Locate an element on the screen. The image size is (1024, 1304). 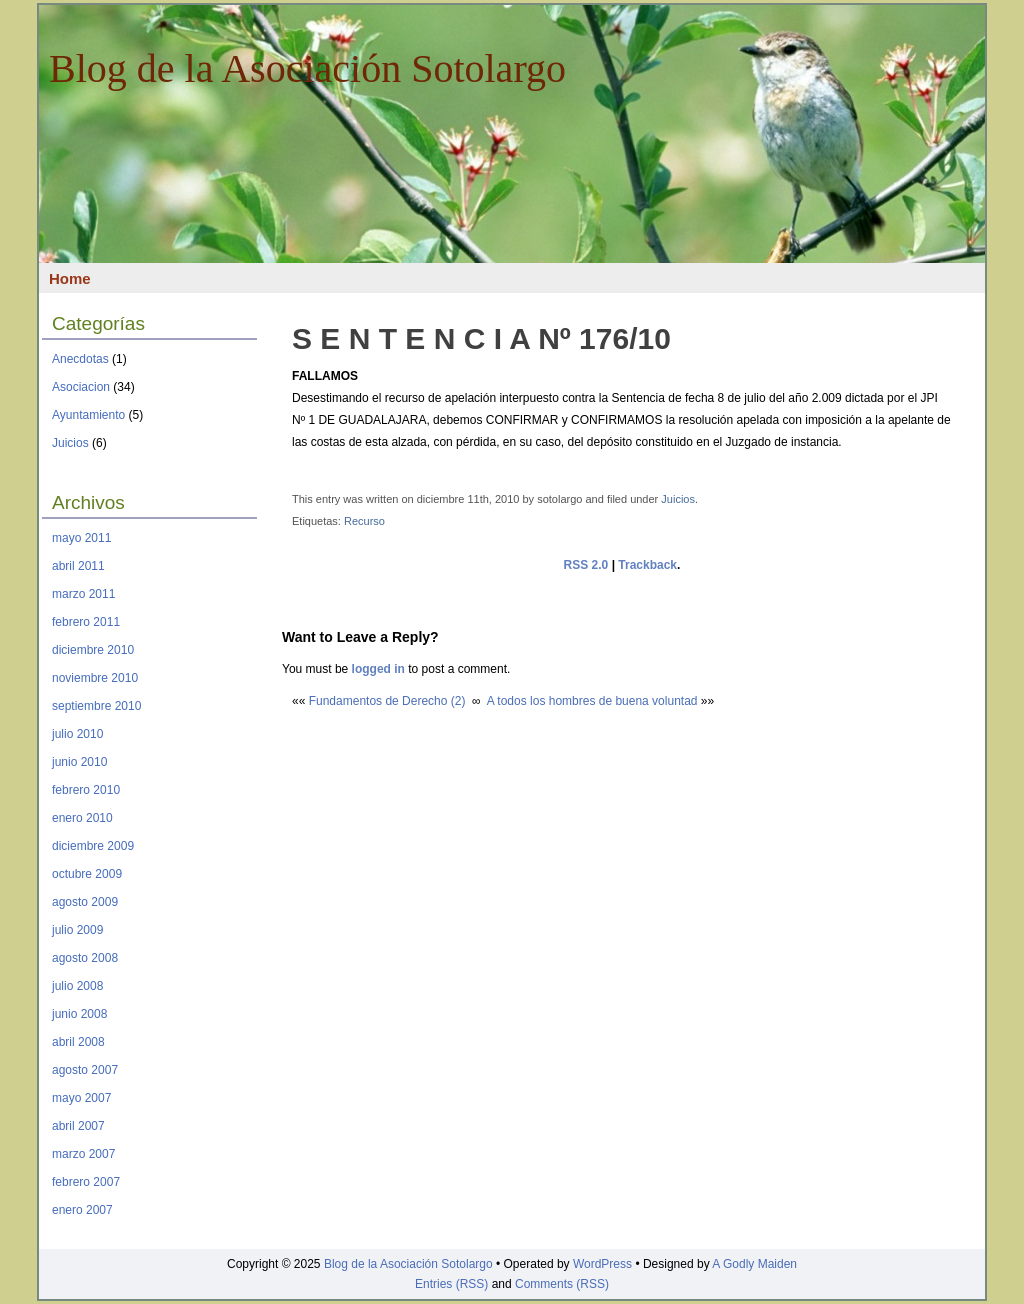
abril 2011 is located at coordinates (78, 566).